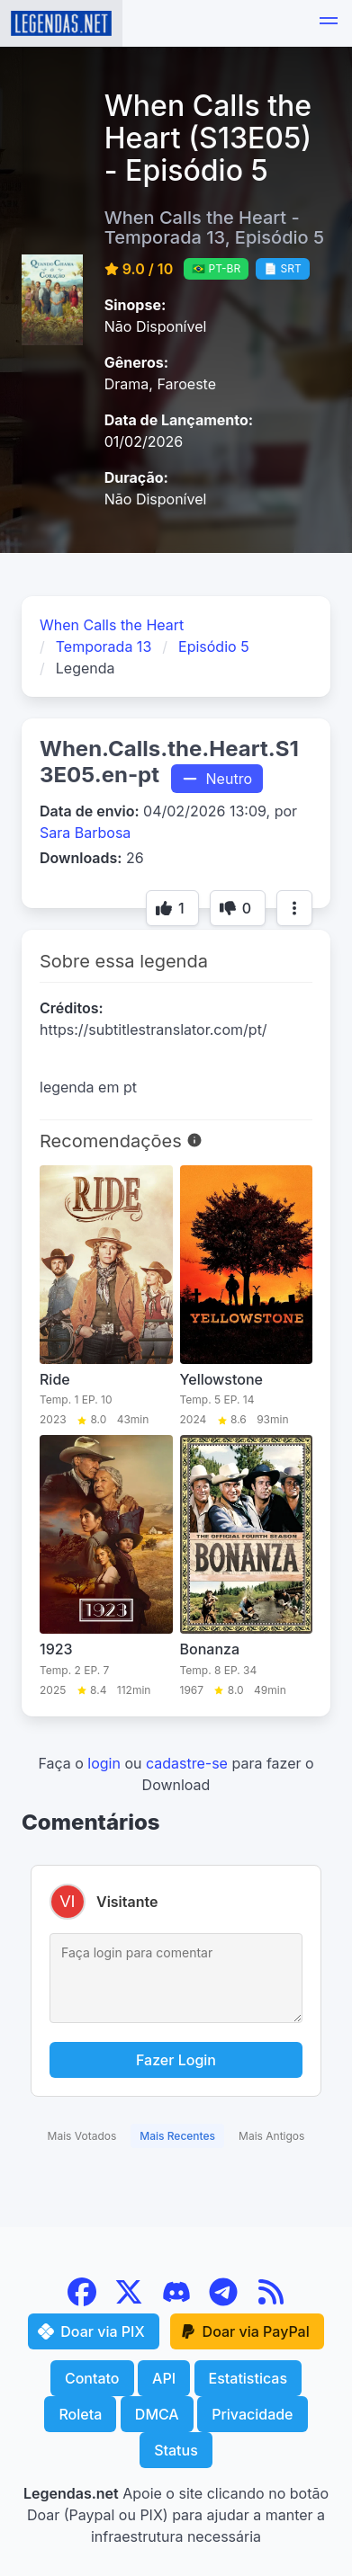  I want to click on [Ride], so click(106, 1296).